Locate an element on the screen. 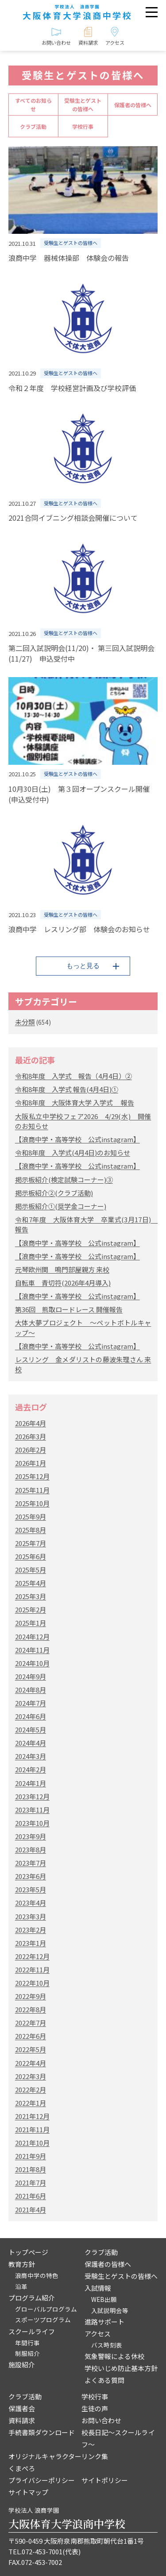 The width and height of the screenshot is (166, 2576). 令和8年度 入学式 報告(4月4日)① is located at coordinates (66, 1089).